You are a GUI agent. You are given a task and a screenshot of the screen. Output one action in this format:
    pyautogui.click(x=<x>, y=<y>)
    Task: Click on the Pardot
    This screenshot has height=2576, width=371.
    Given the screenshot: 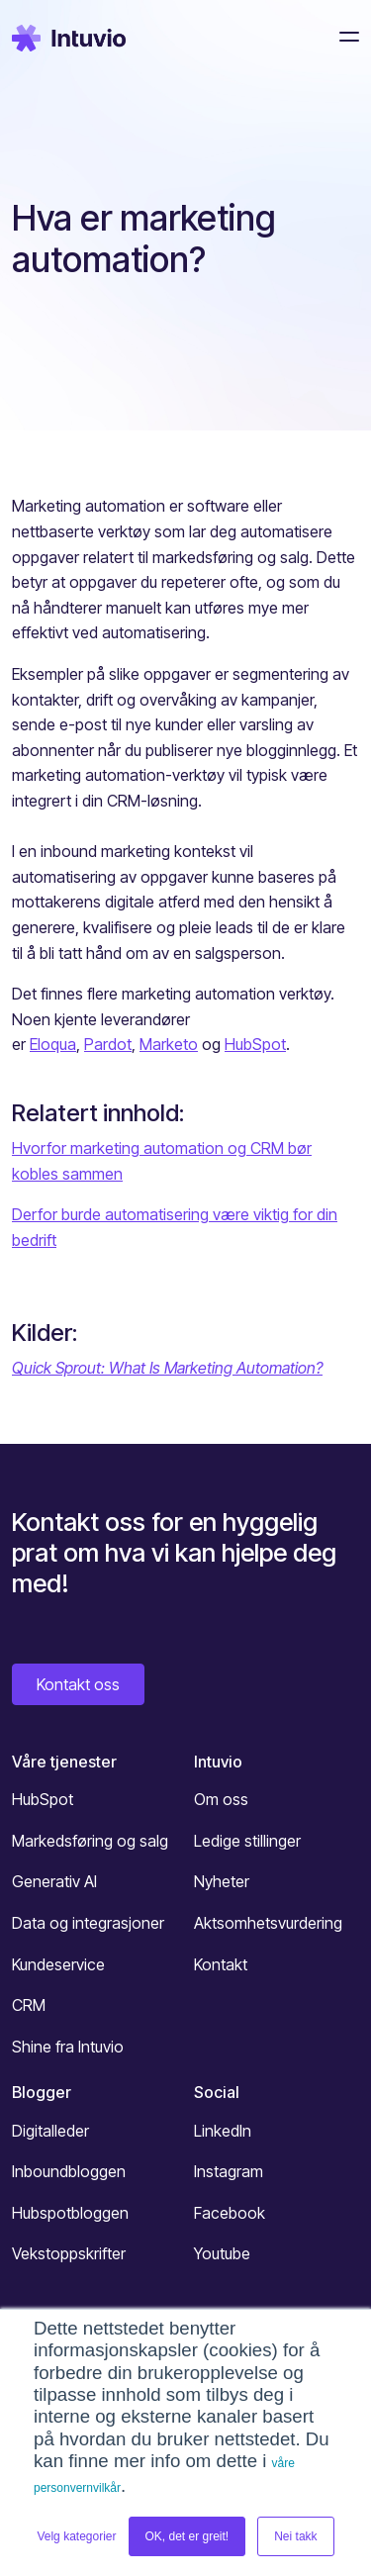 What is the action you would take?
    pyautogui.click(x=108, y=1044)
    